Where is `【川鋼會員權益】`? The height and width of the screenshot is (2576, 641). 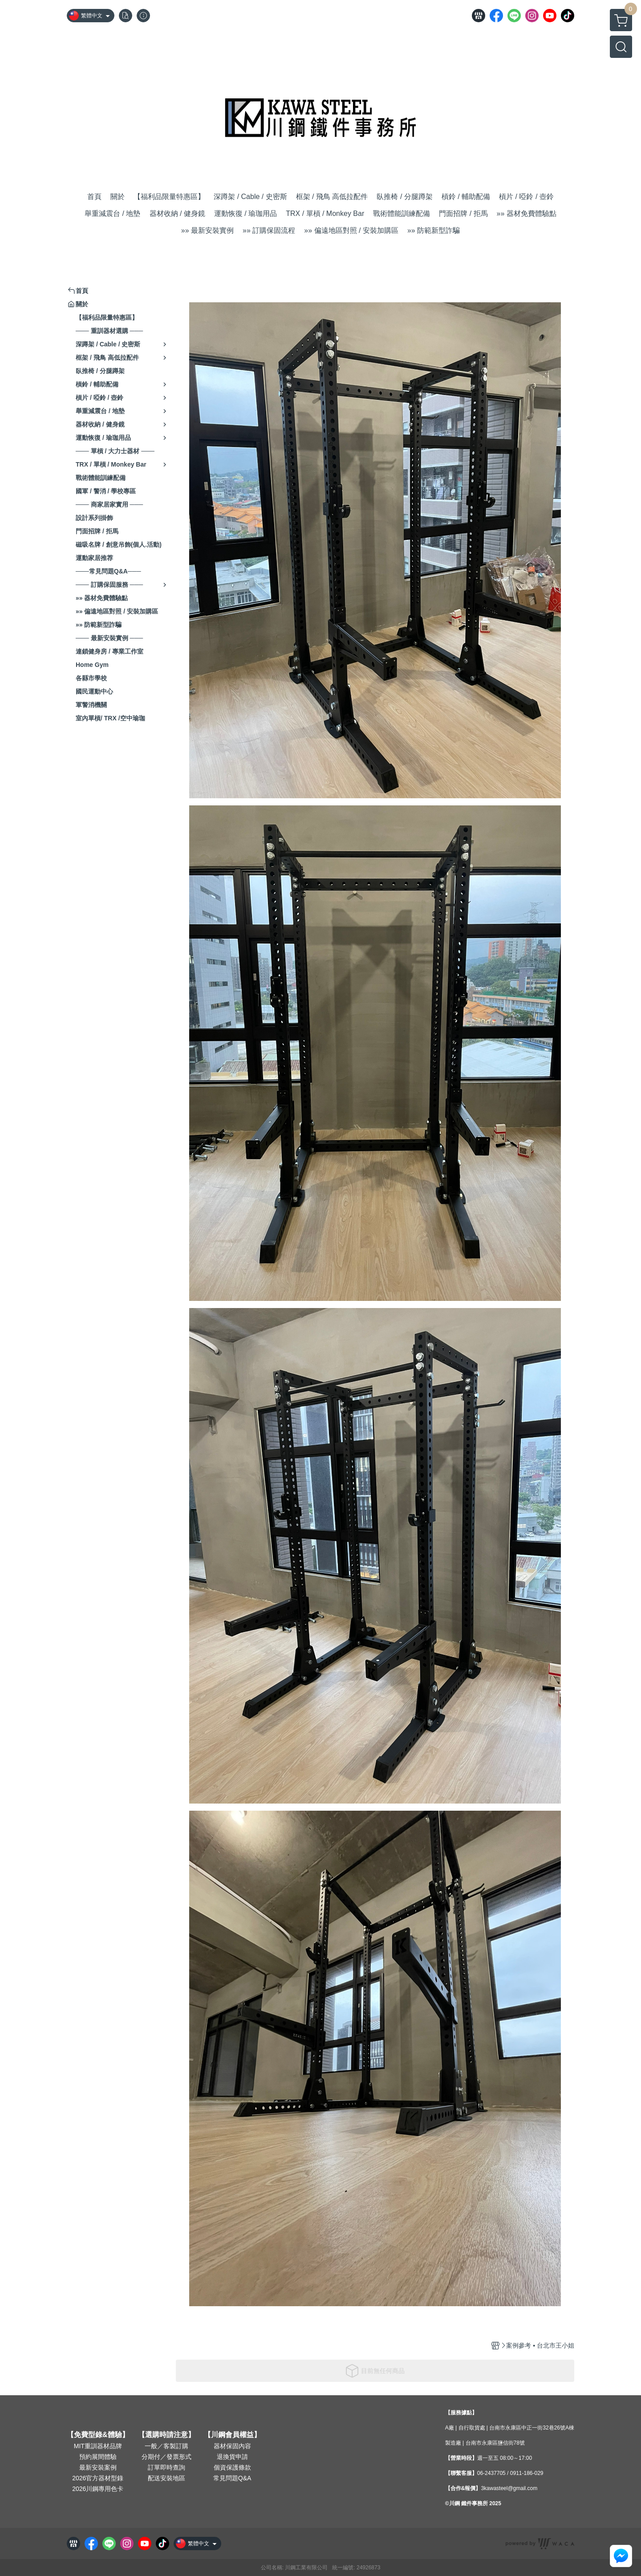 【川鋼會員權益】 is located at coordinates (232, 2434).